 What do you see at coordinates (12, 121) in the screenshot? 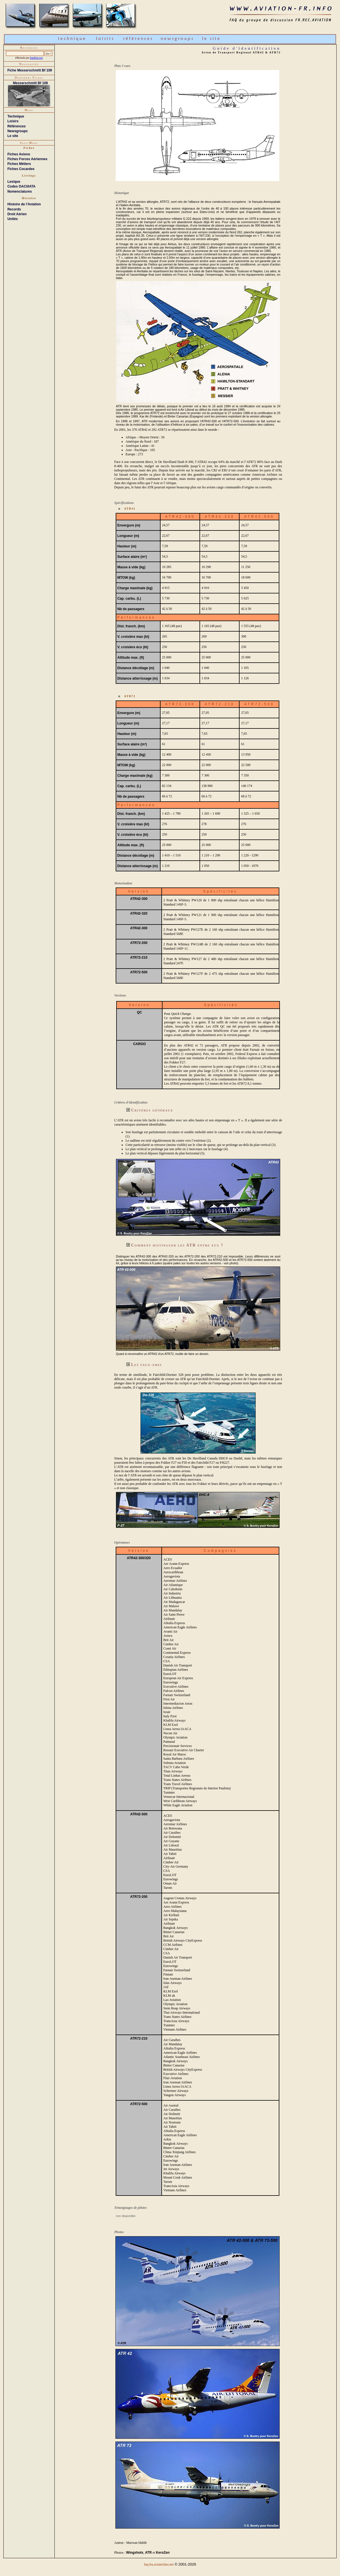
I see `Loisirs` at bounding box center [12, 121].